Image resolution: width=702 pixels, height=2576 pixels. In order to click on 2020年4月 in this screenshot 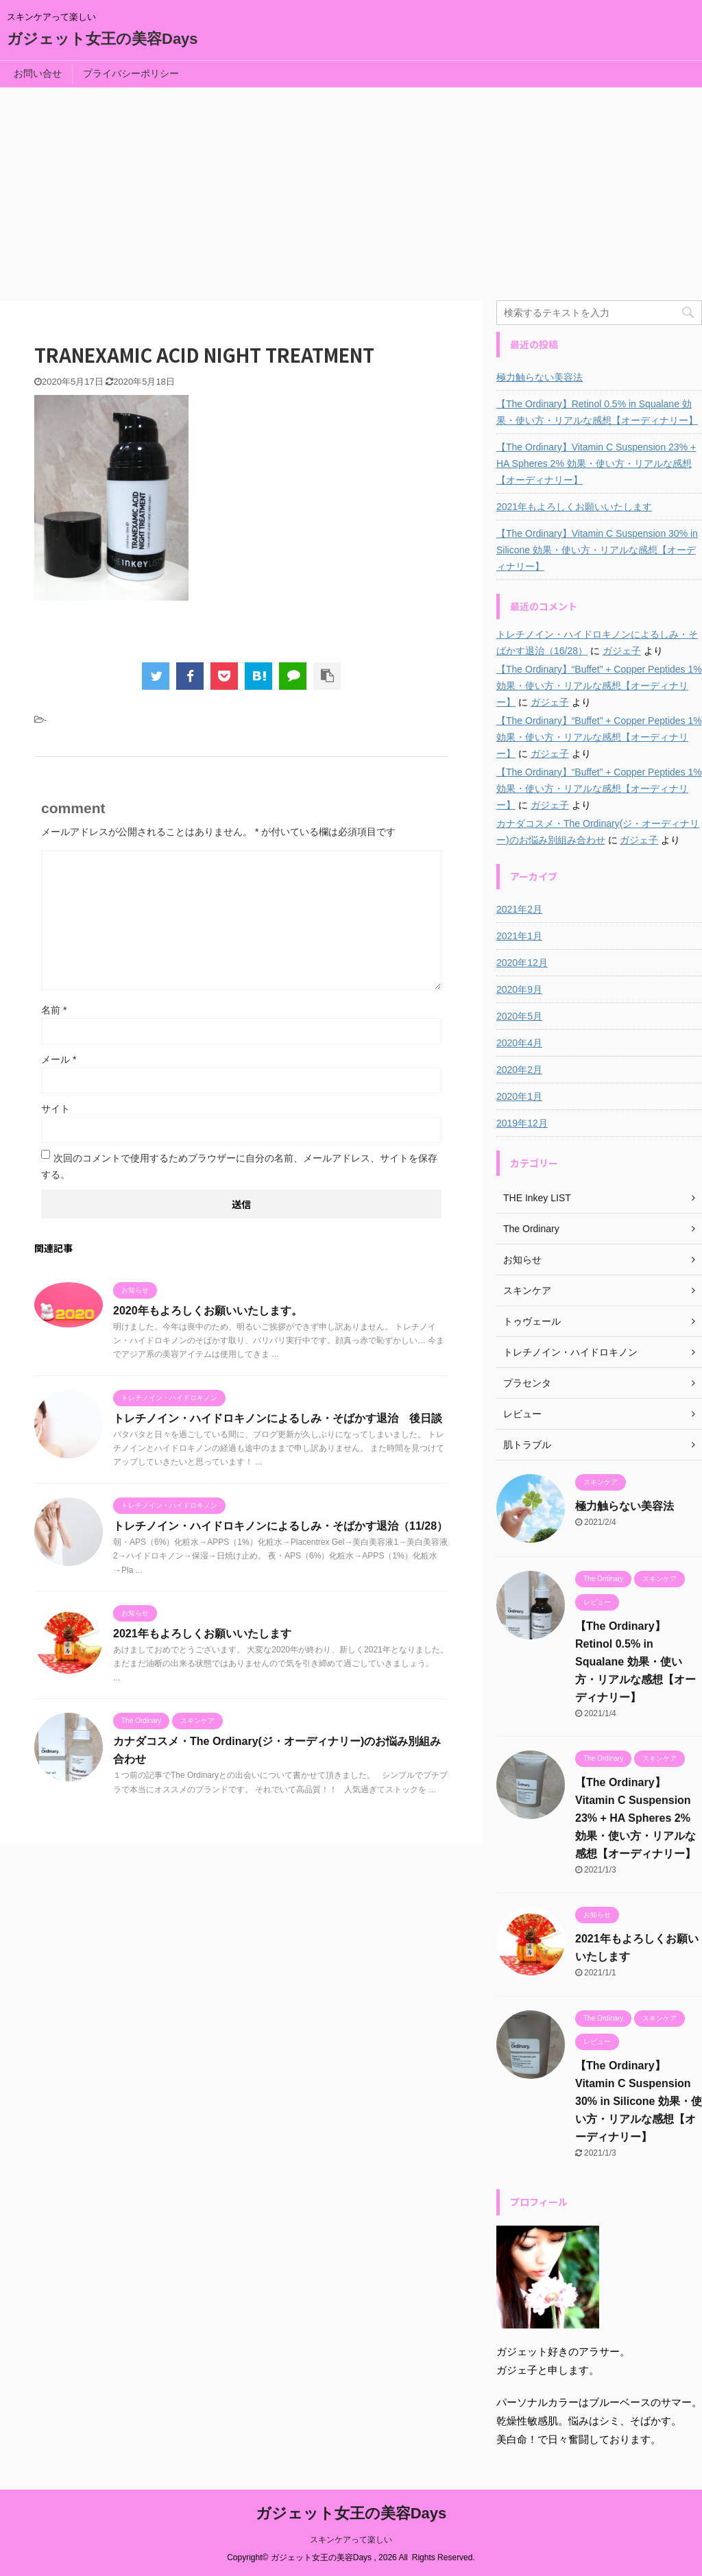, I will do `click(519, 1042)`.